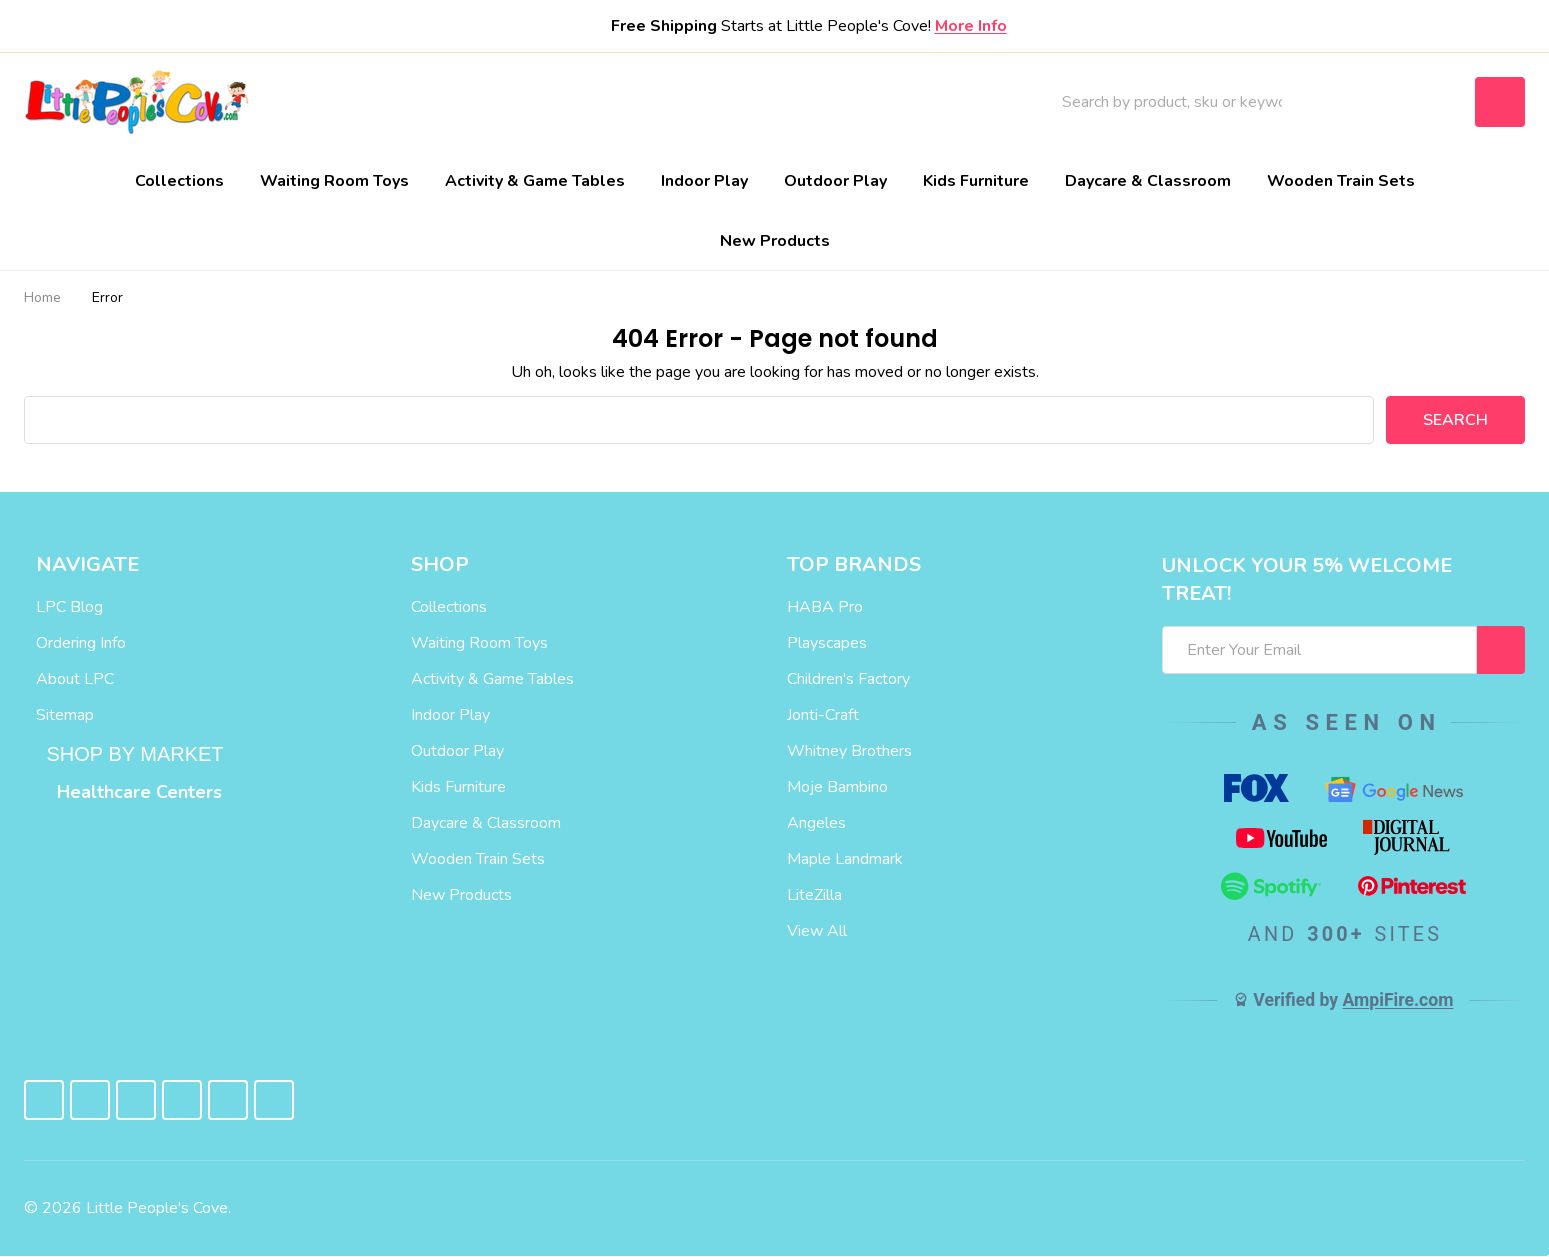 The height and width of the screenshot is (1257, 1549). I want to click on Blog, so click(645, 102).